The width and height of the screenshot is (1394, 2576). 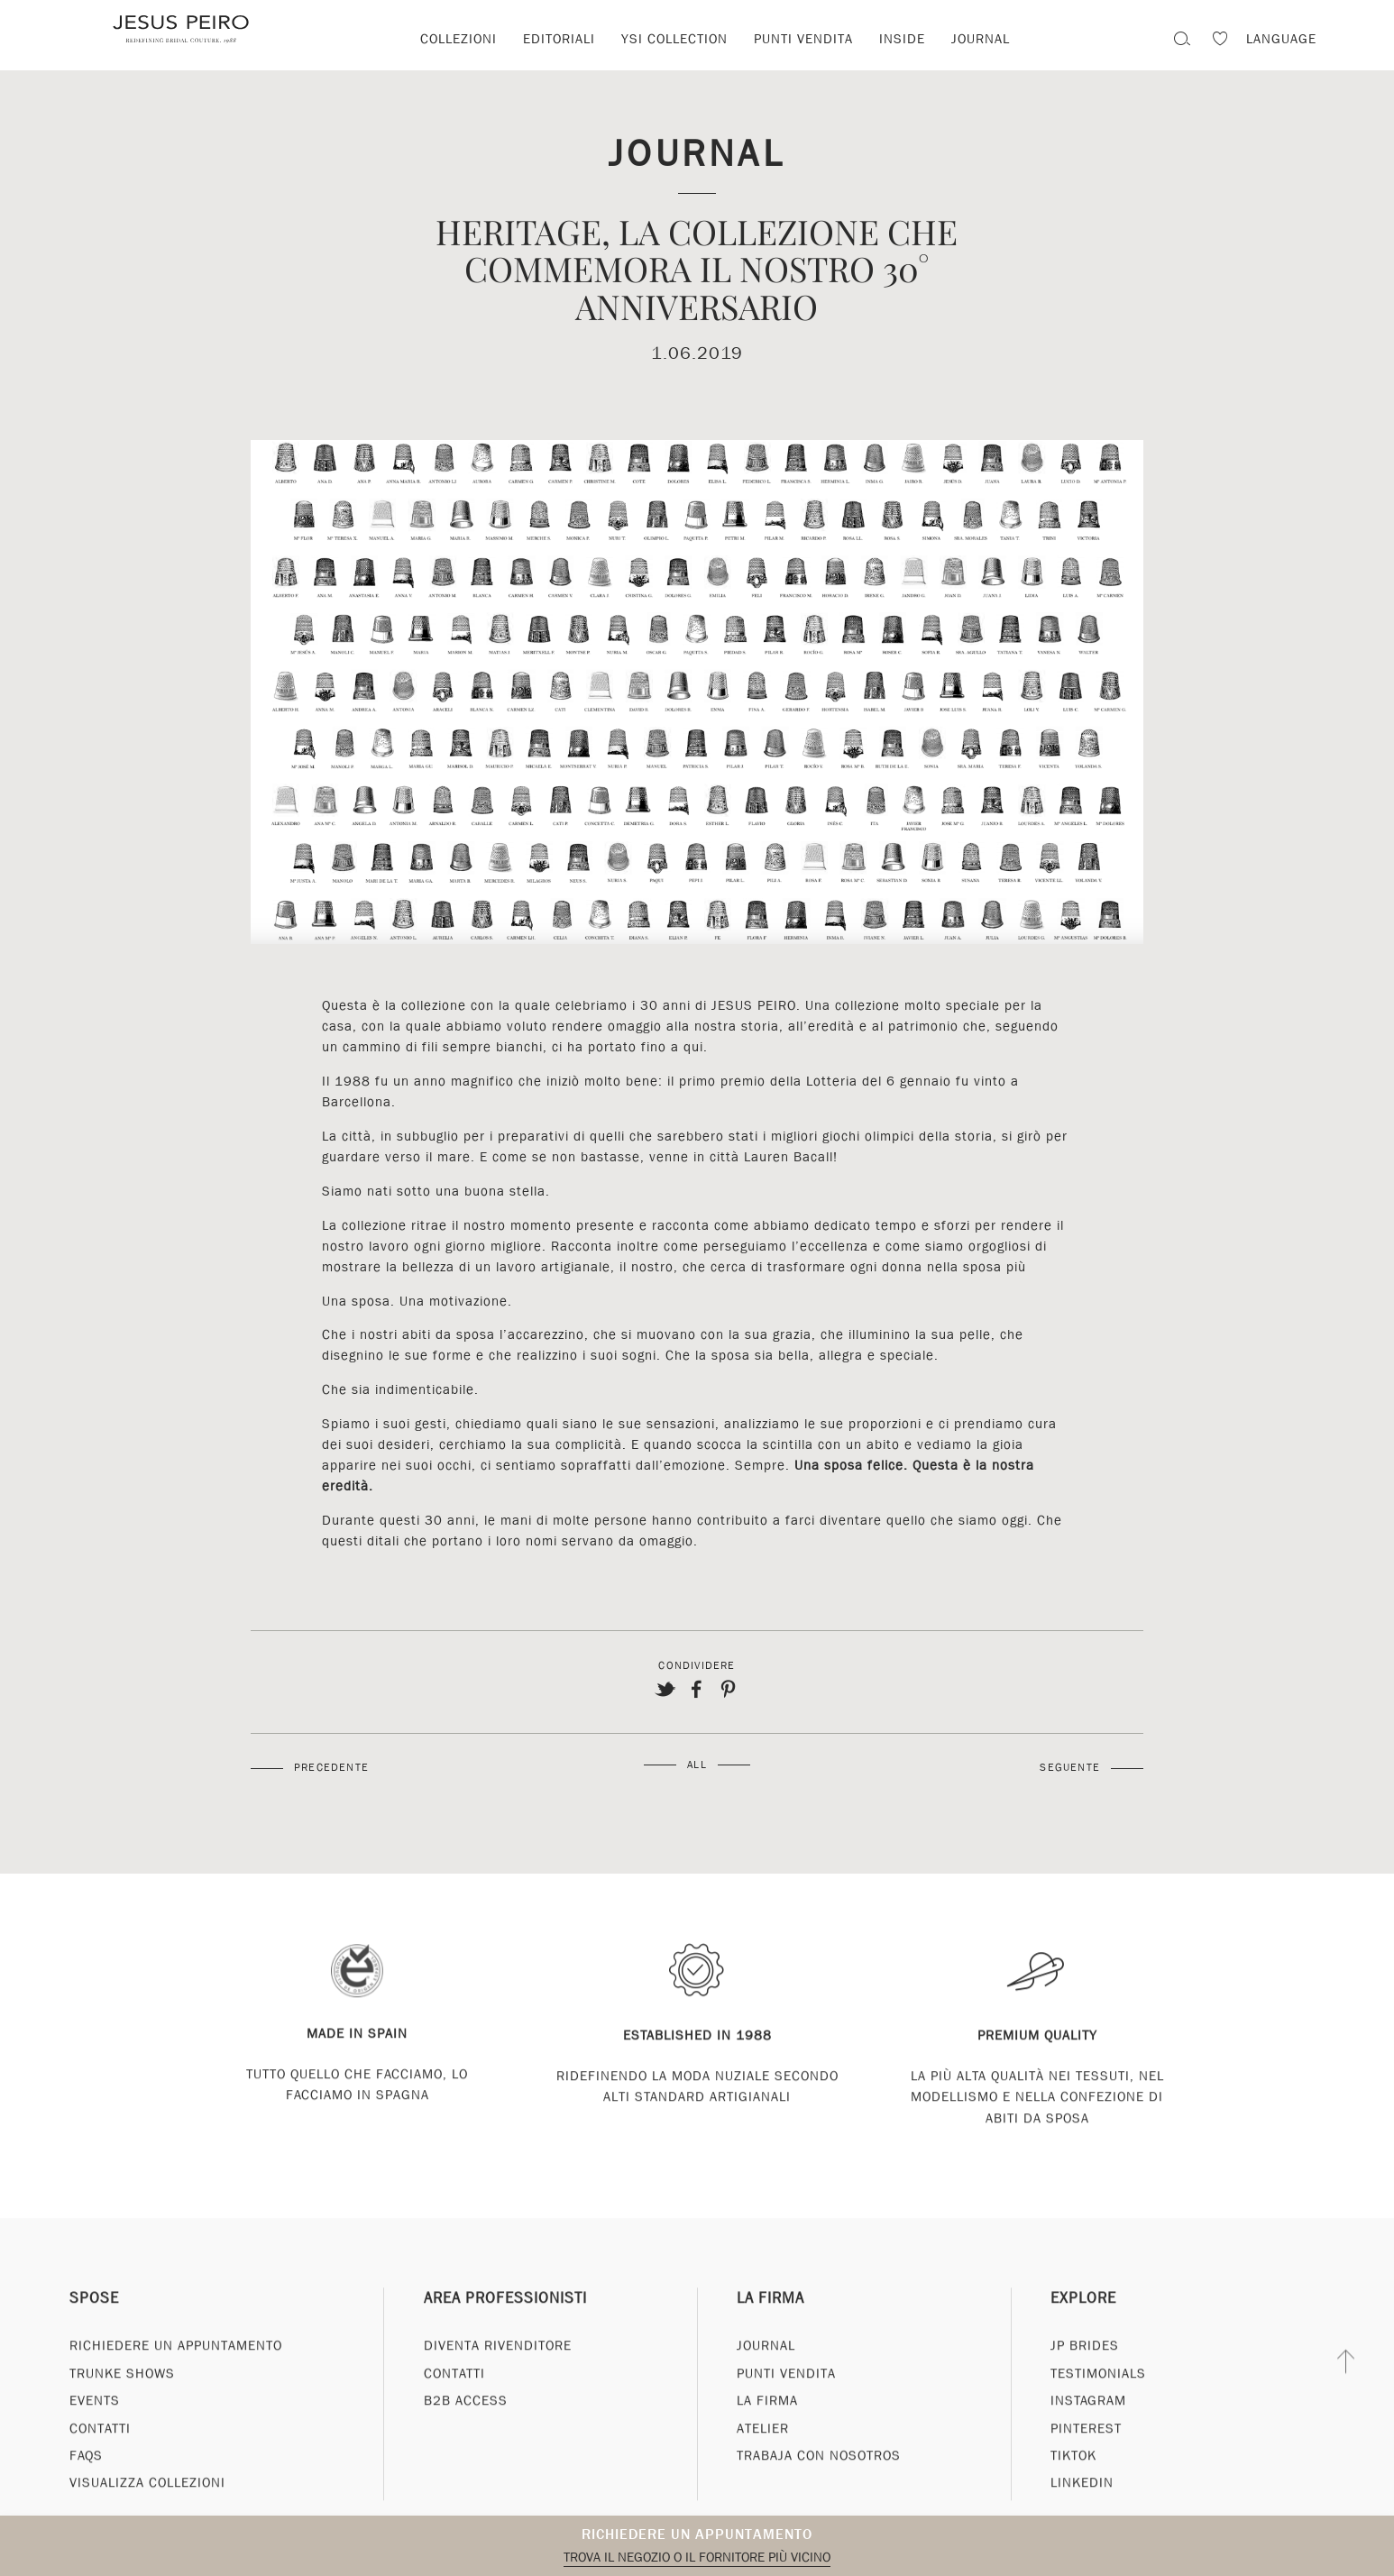 I want to click on Punti vendita, so click(x=803, y=39).